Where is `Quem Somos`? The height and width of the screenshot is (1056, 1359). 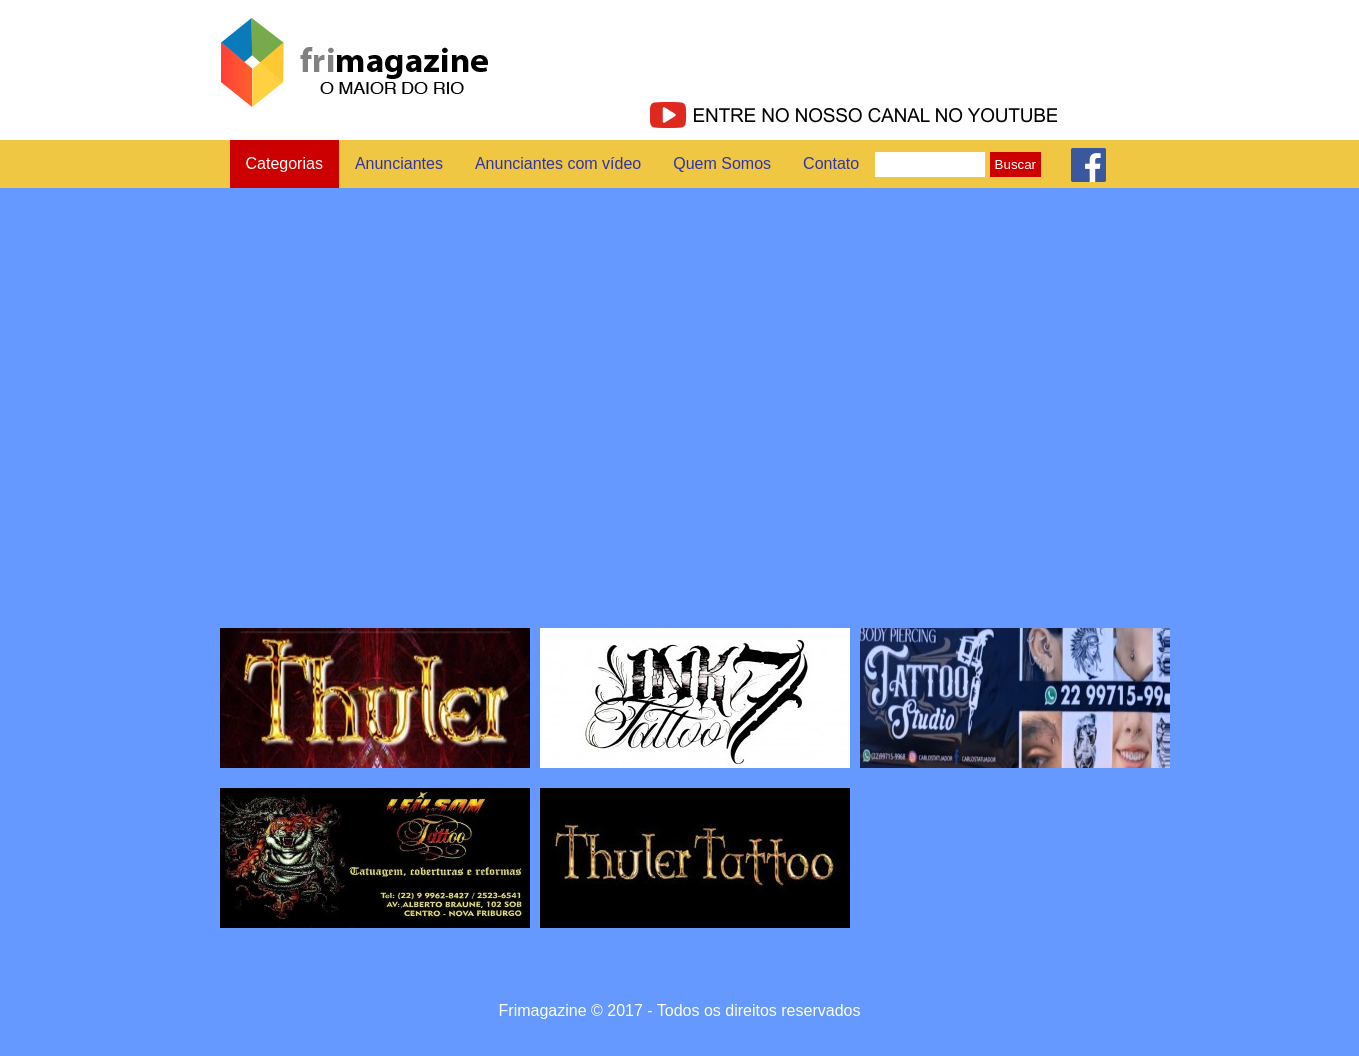
Quem Somos is located at coordinates (722, 163).